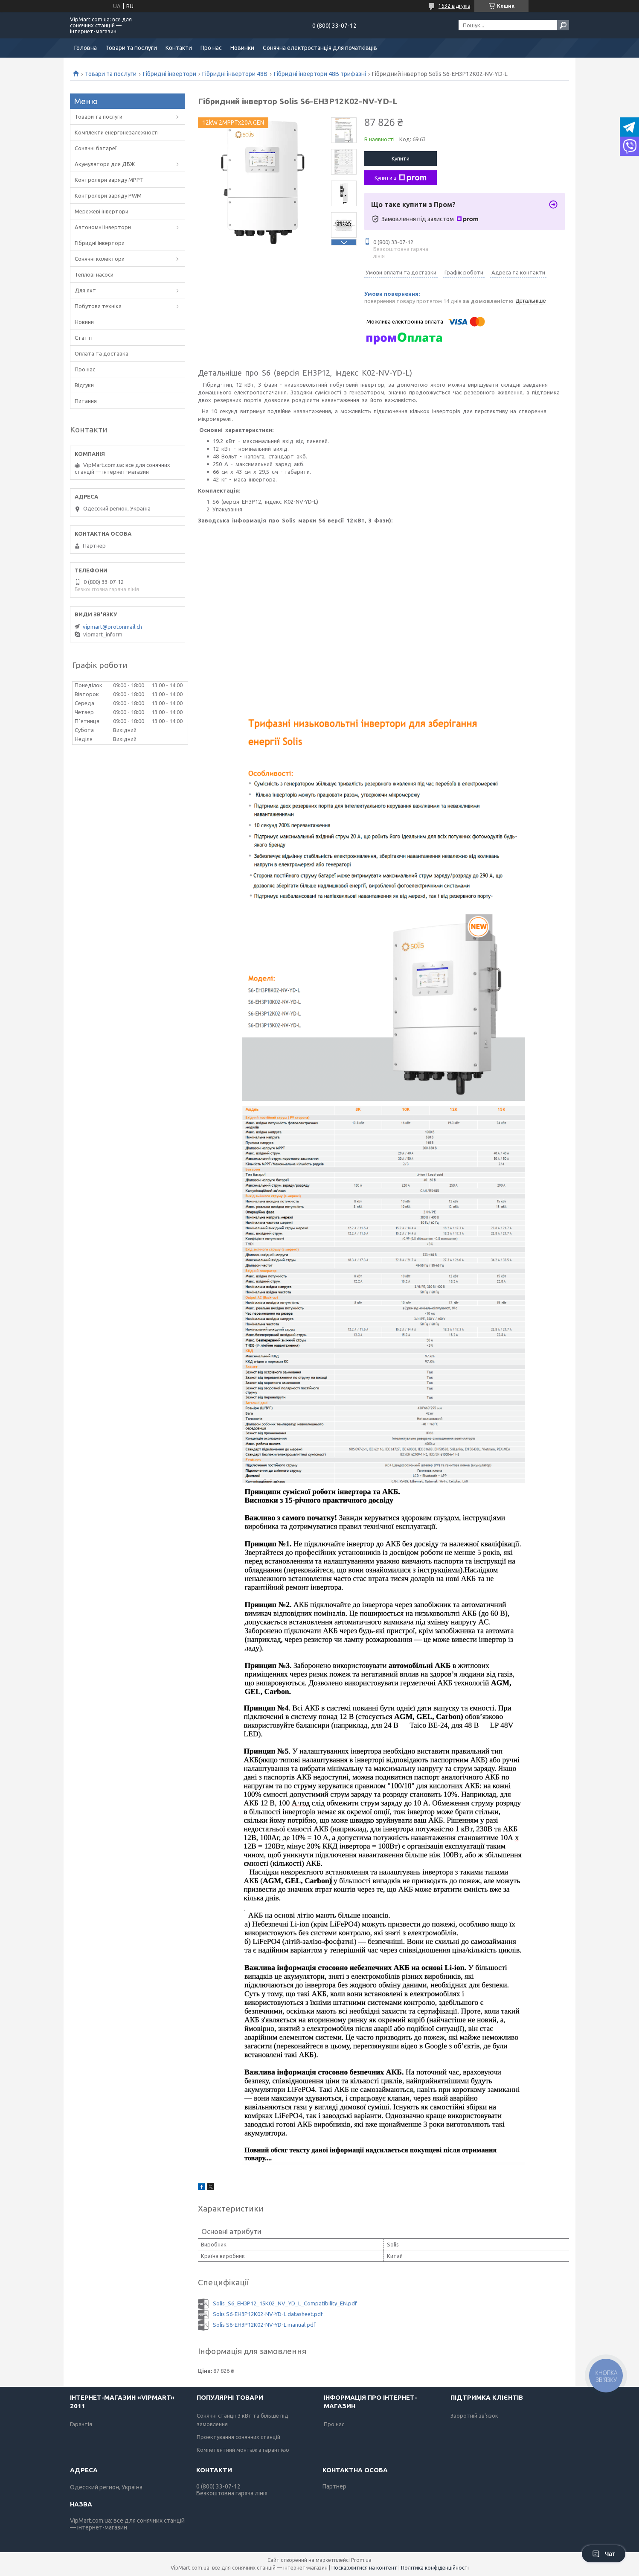  What do you see at coordinates (563, 25) in the screenshot?
I see `[Шукати]` at bounding box center [563, 25].